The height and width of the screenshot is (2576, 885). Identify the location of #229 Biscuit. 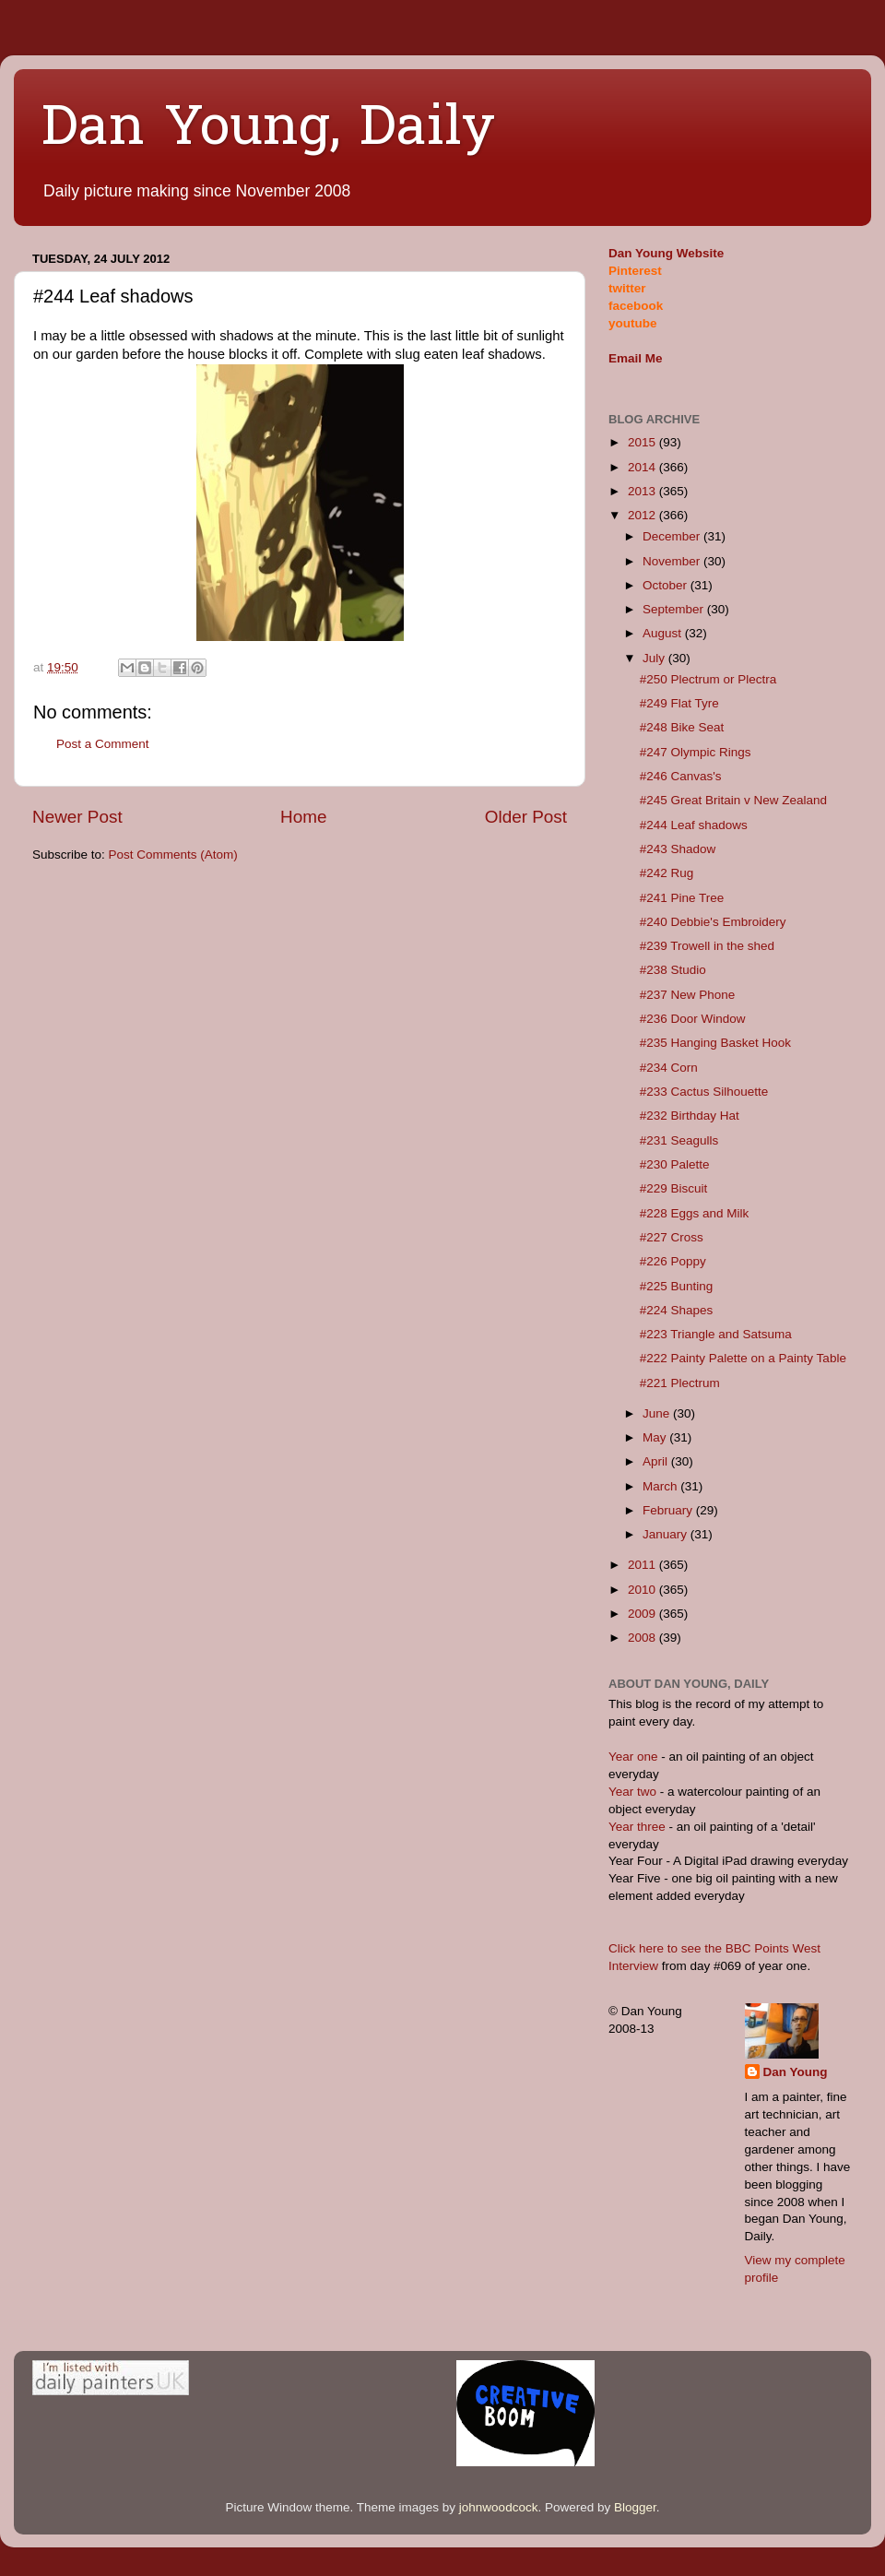
(674, 1188).